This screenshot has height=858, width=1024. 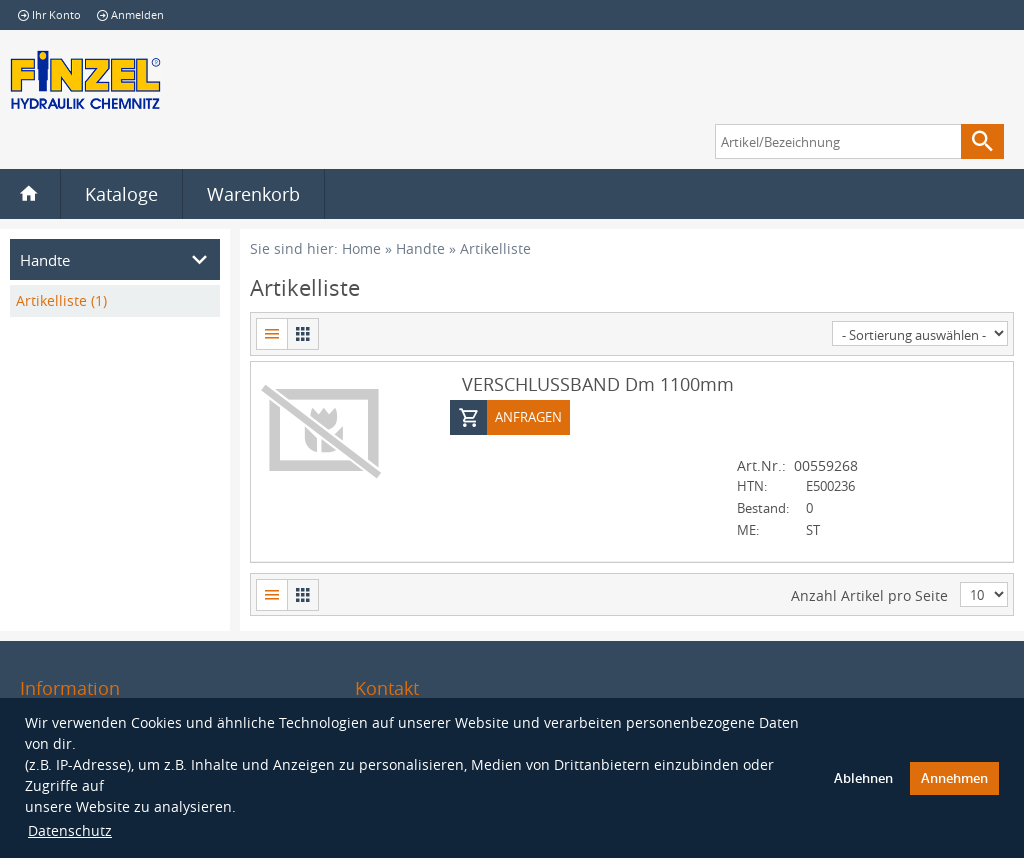 What do you see at coordinates (863, 778) in the screenshot?
I see `Ablehnen [button]` at bounding box center [863, 778].